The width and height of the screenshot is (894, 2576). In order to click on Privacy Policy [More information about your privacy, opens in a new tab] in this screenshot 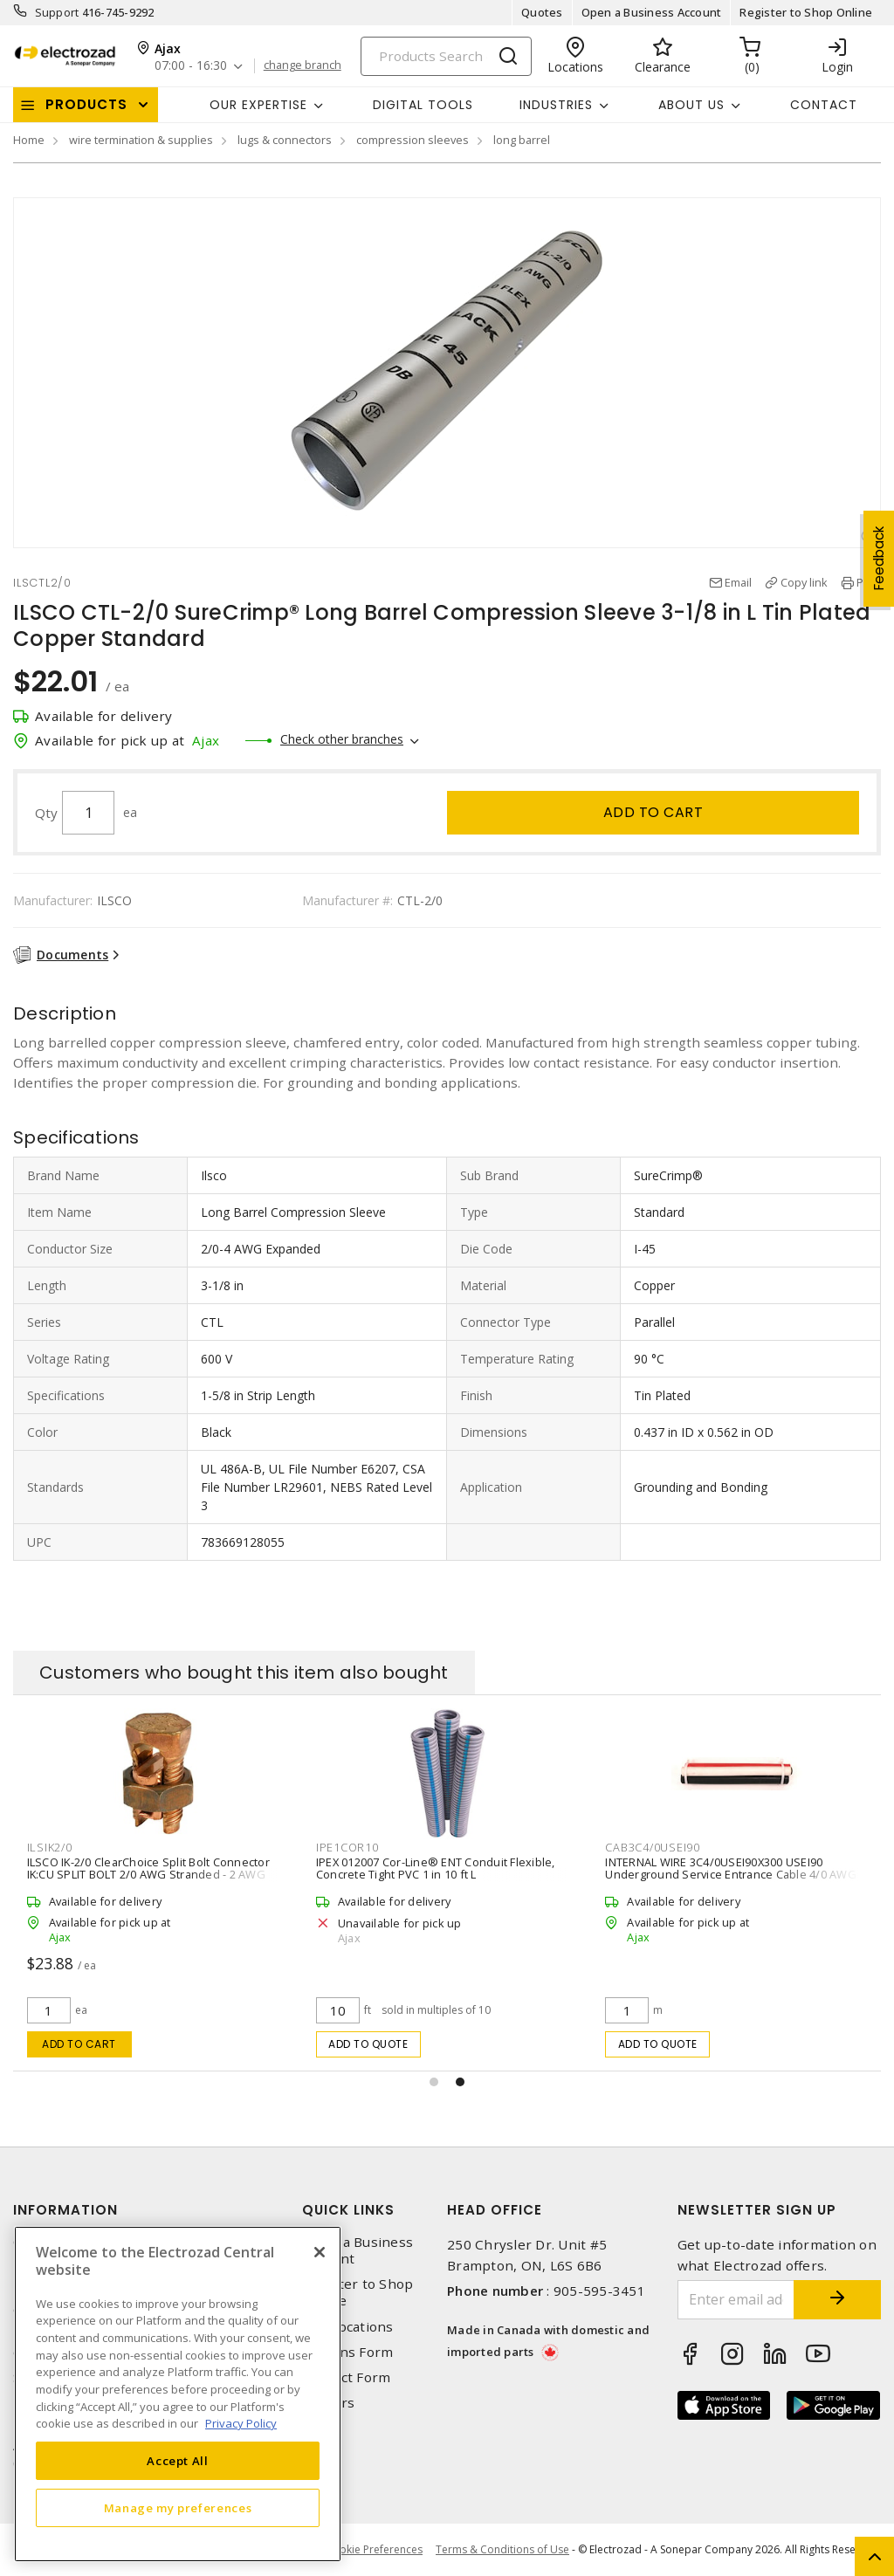, I will do `click(241, 2423)`.